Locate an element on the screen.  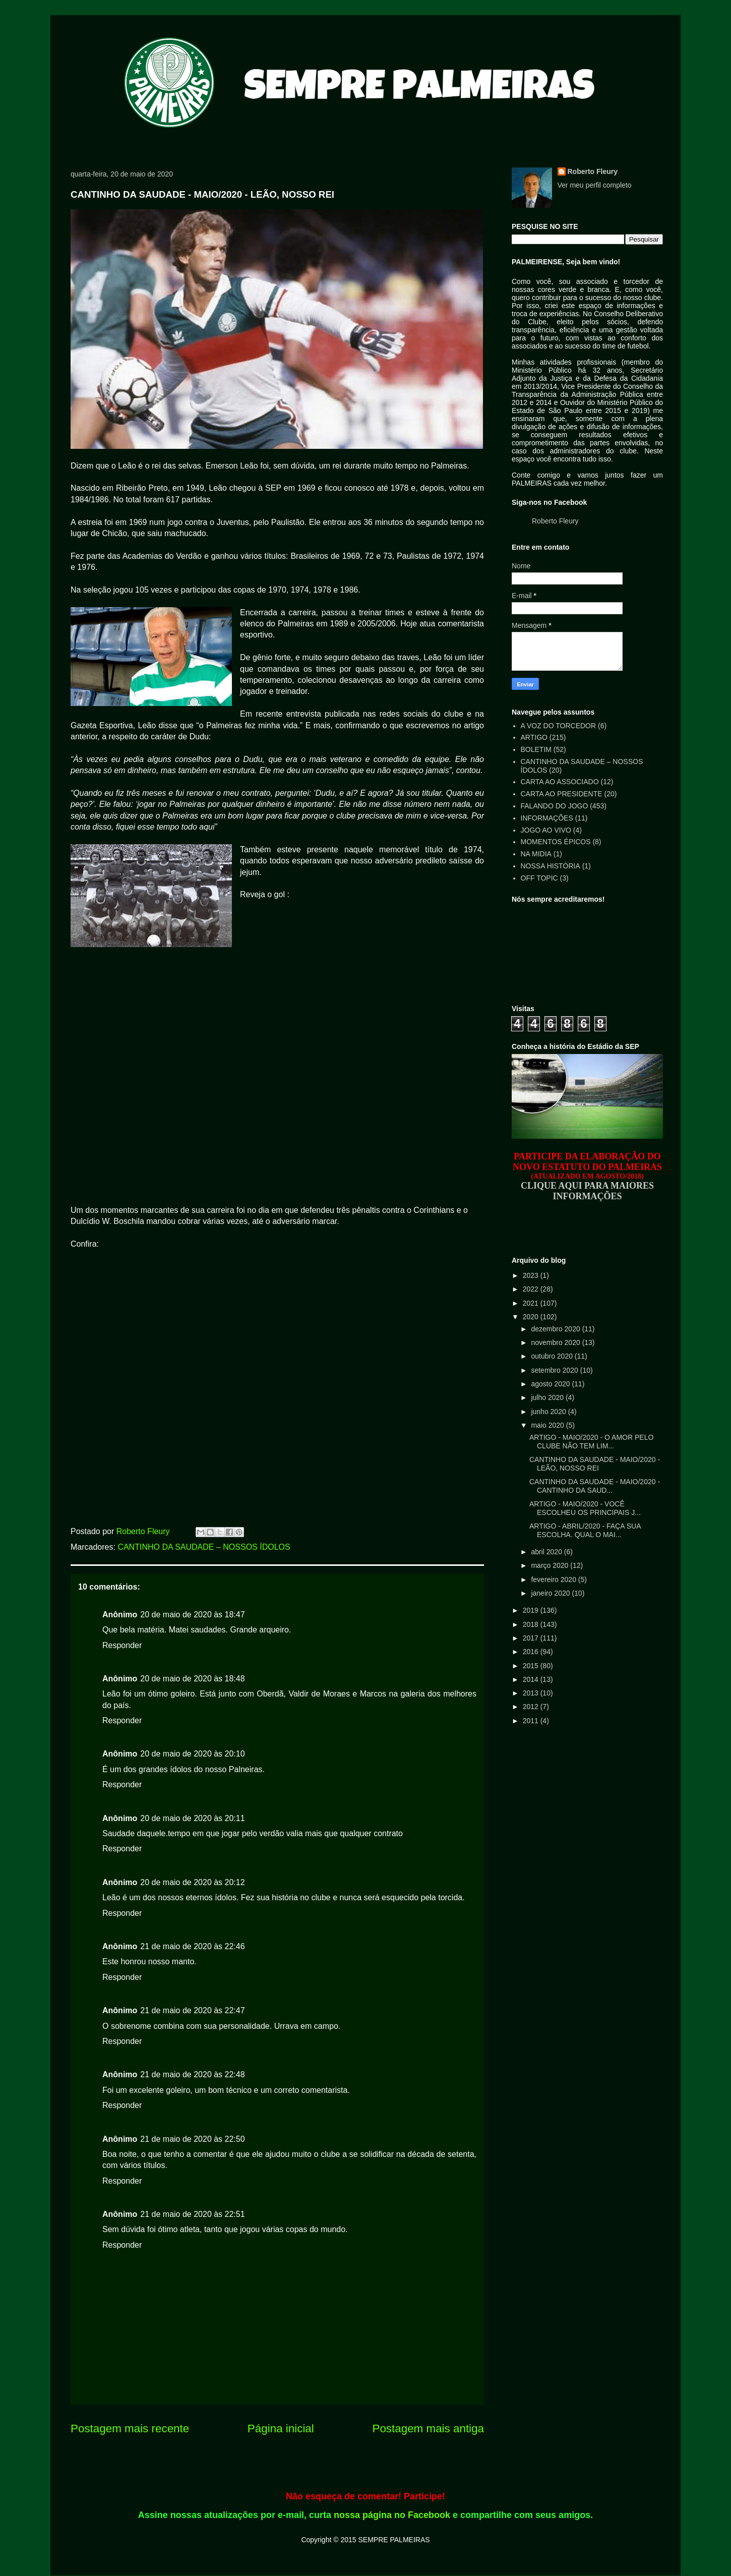
ARTIGO - MAIO/2020 - VOCÊ ESCOLHEU OS PRINCIPAIS J... is located at coordinates (585, 1508).